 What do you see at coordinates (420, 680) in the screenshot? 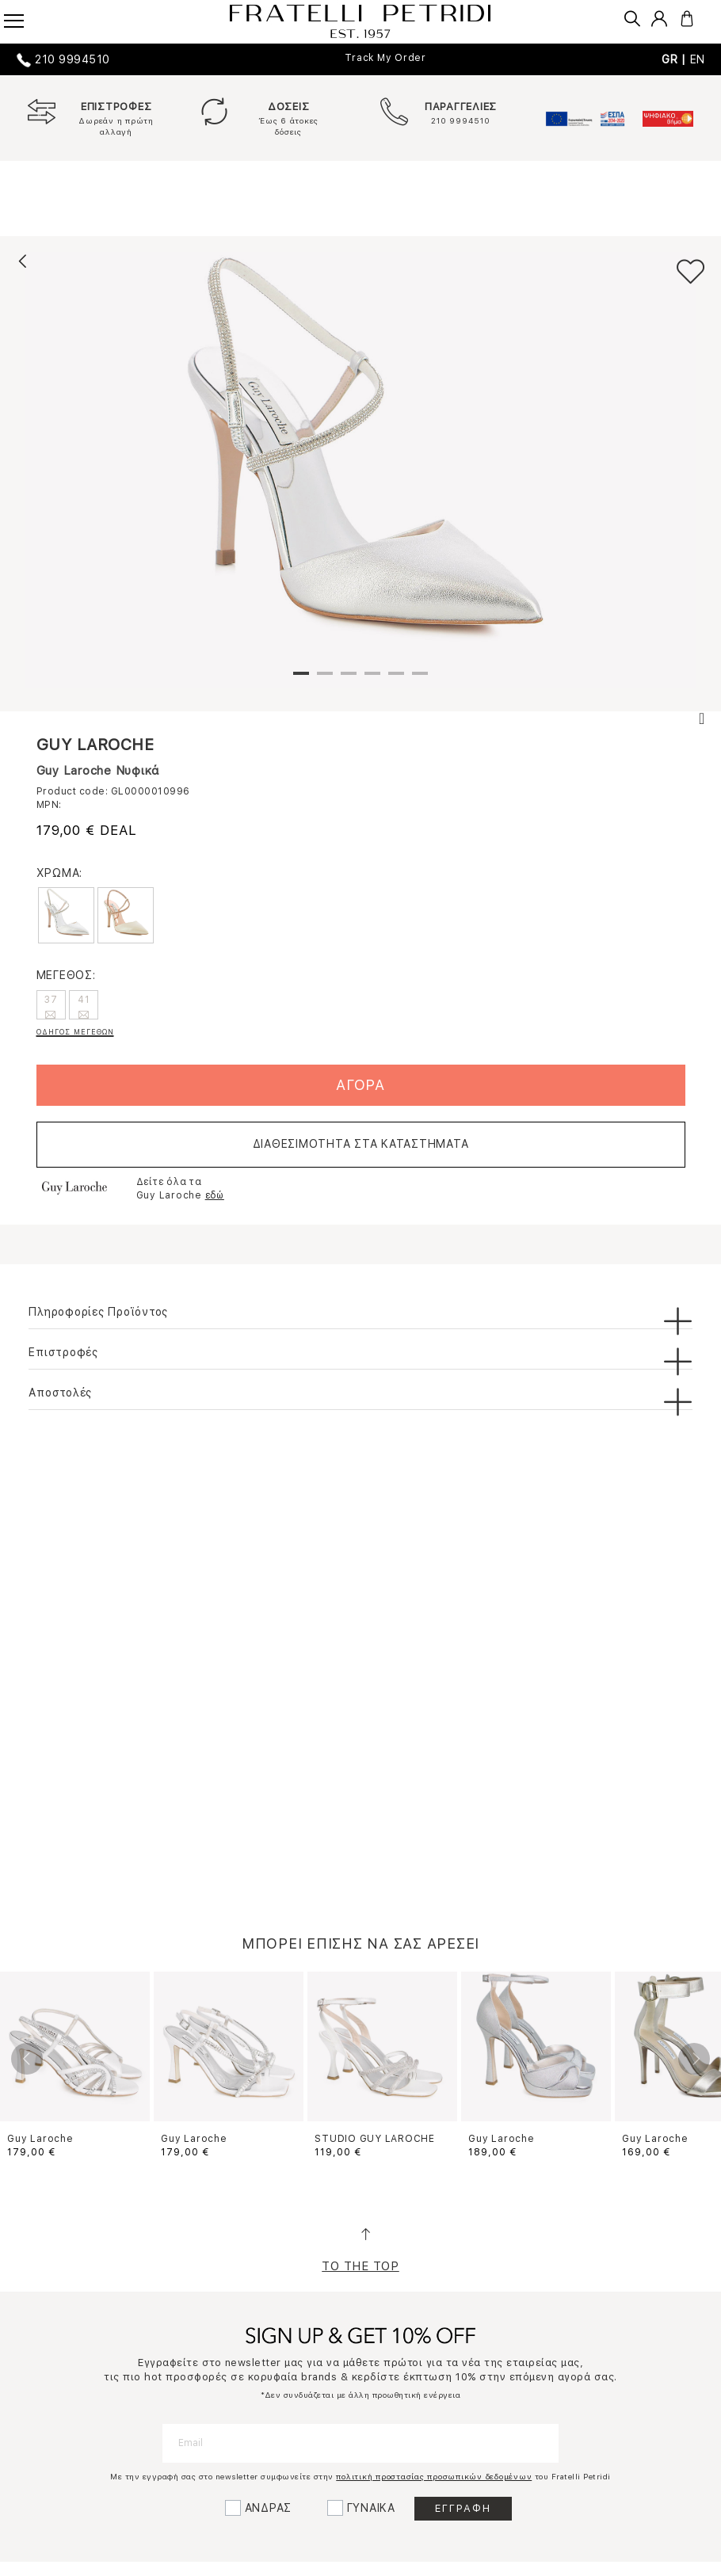
I see `6 [tab]` at bounding box center [420, 680].